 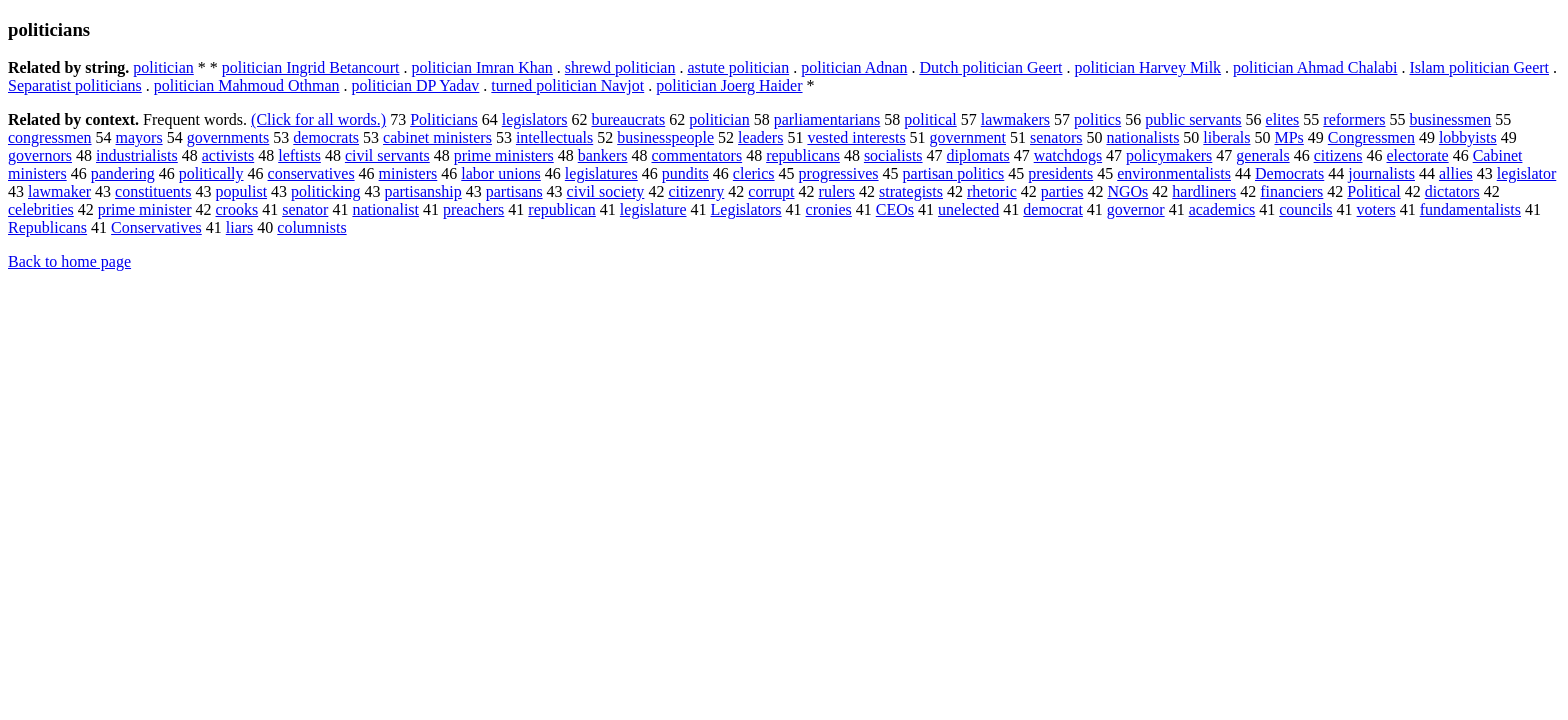 I want to click on public servants, so click(x=1193, y=119).